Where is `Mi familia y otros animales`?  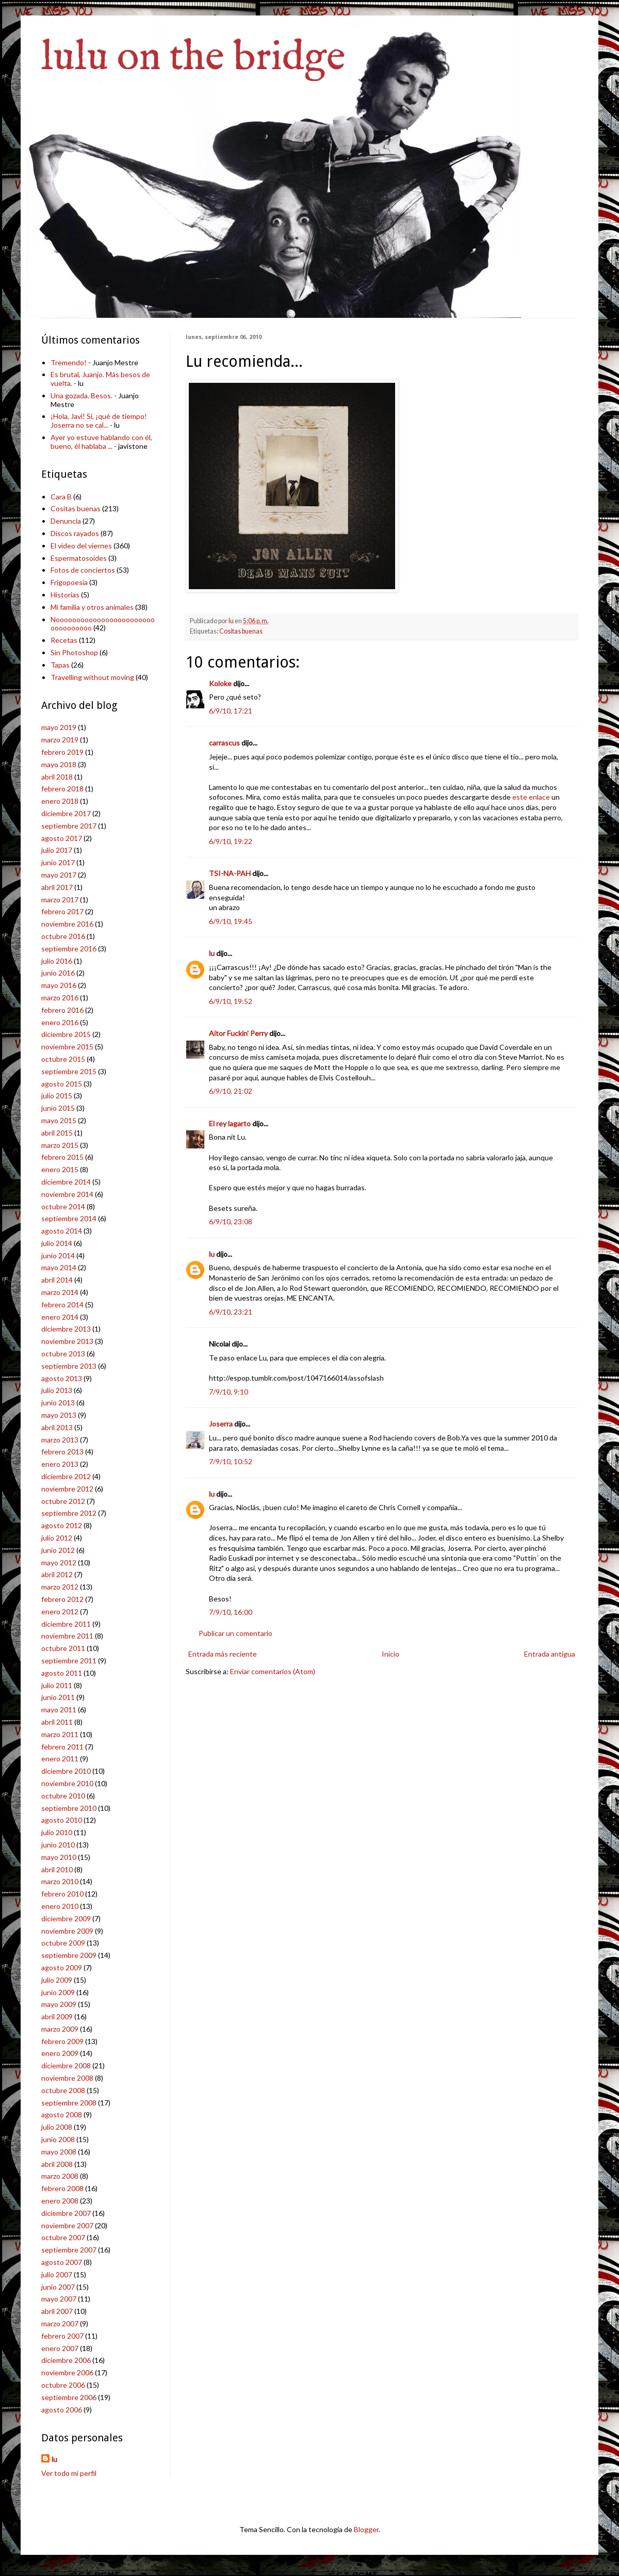 Mi familia y otros animales is located at coordinates (92, 607).